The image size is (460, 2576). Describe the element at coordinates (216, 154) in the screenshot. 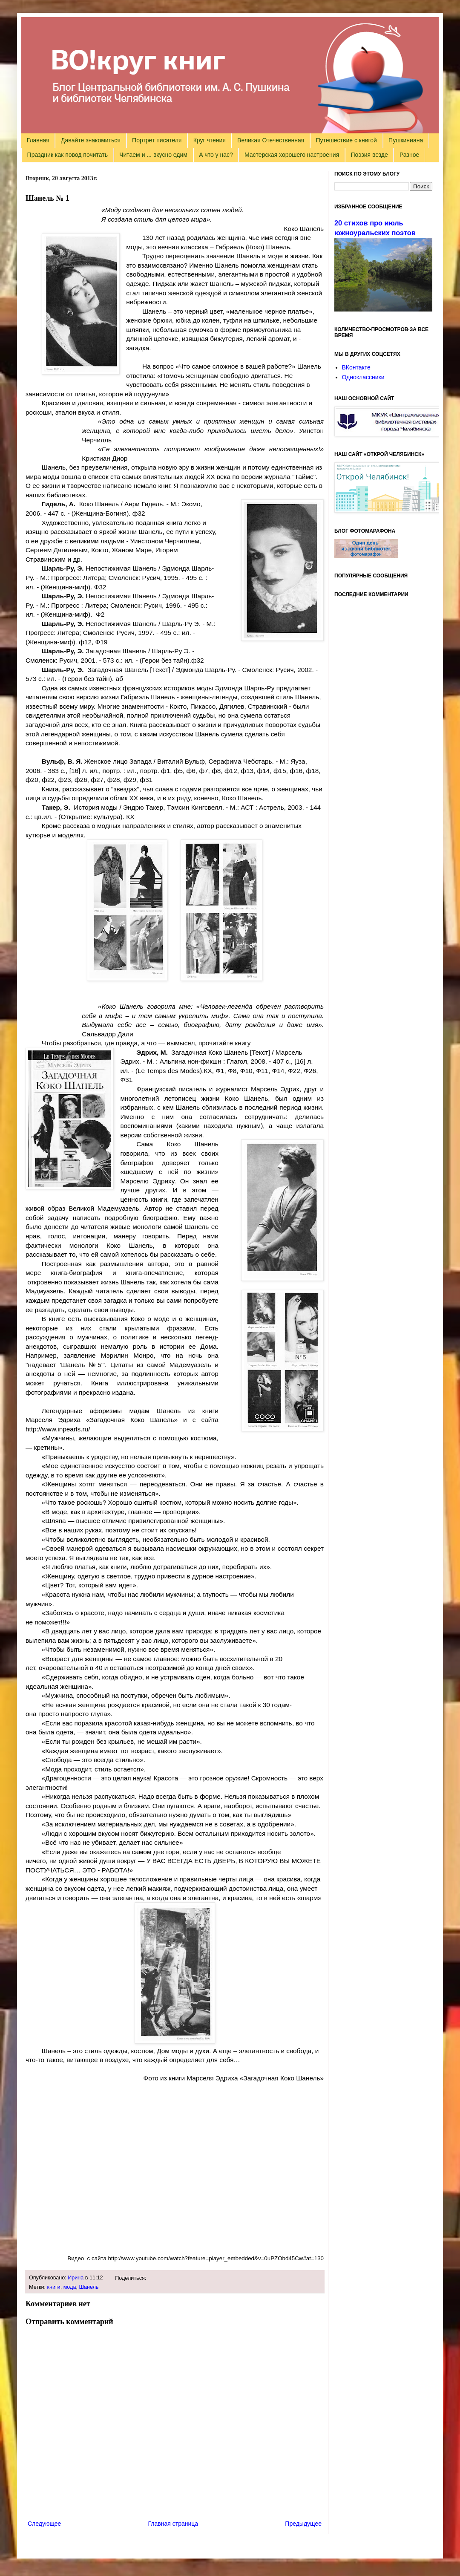

I see `А что у нас?` at that location.